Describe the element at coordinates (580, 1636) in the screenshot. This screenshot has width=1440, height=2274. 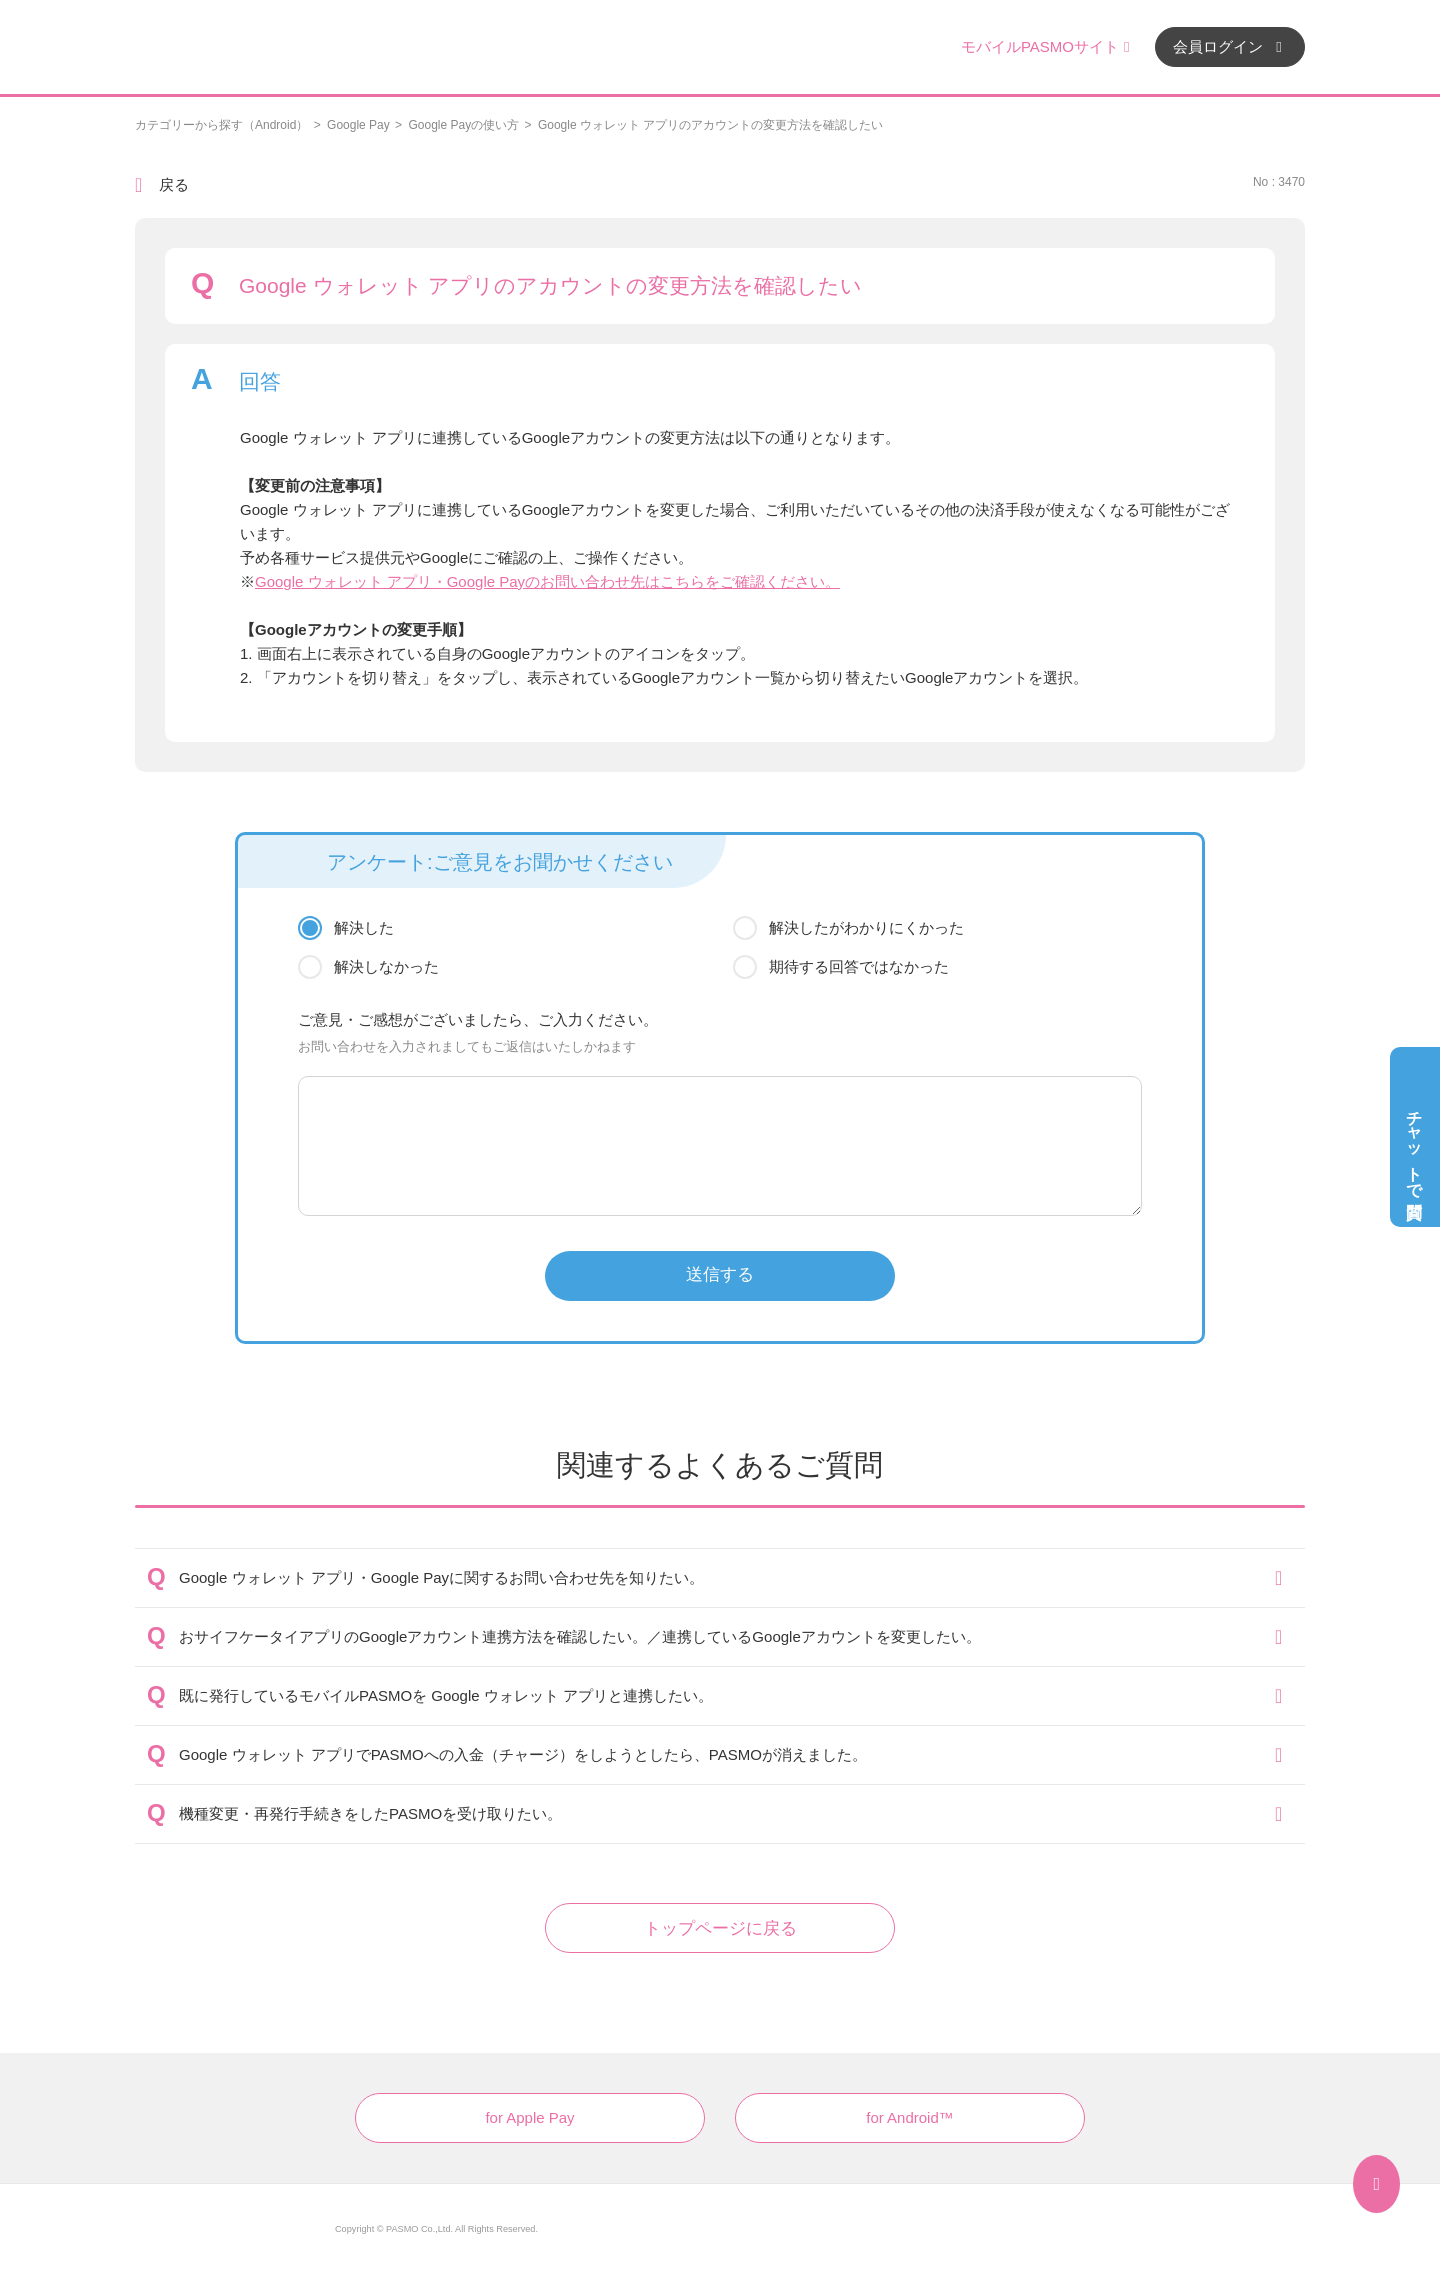
I see `おサイフケータイアプリのGoogleアカウント連携方法を確認したい。／連携しているGoogleアカウントを変更したい。` at that location.